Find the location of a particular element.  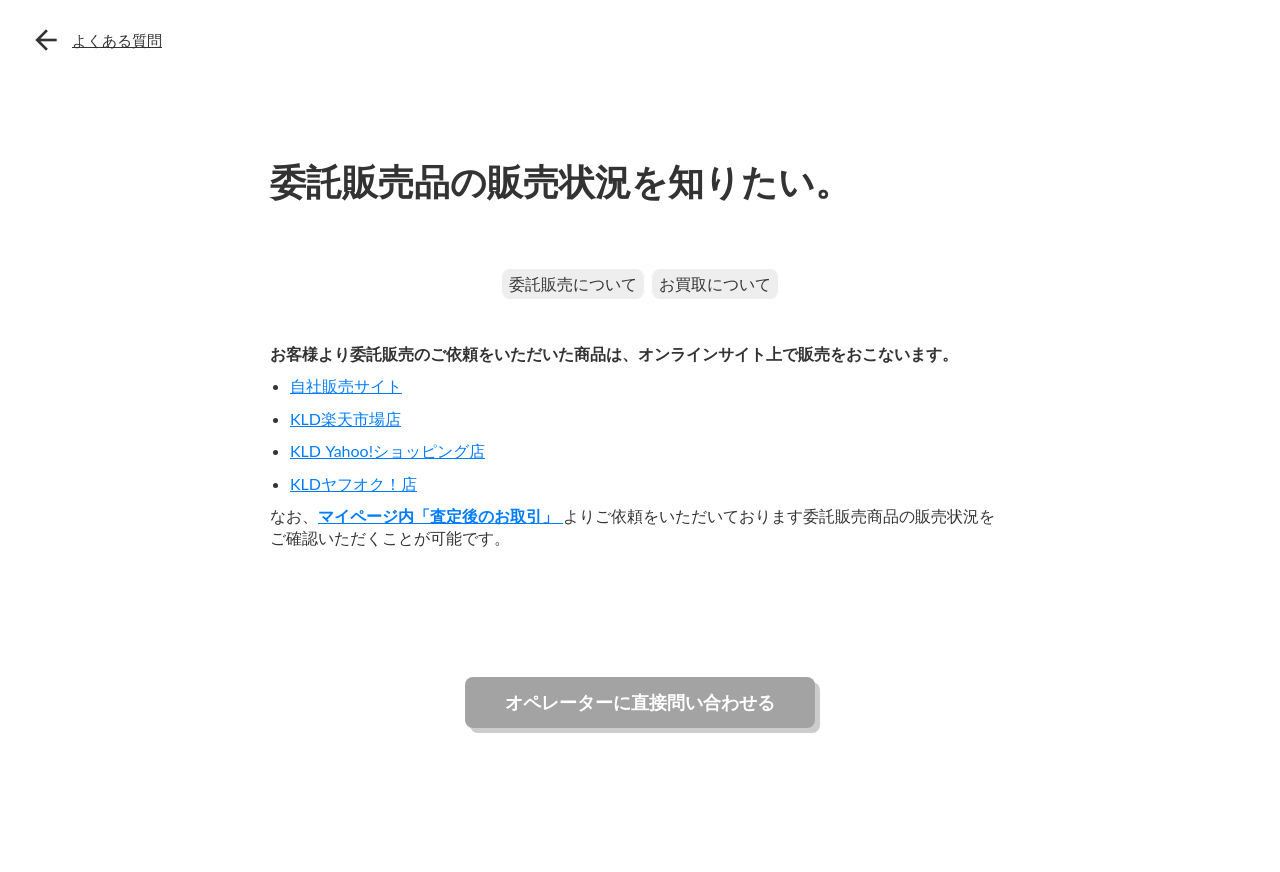

arrow_back is located at coordinates (46, 40).